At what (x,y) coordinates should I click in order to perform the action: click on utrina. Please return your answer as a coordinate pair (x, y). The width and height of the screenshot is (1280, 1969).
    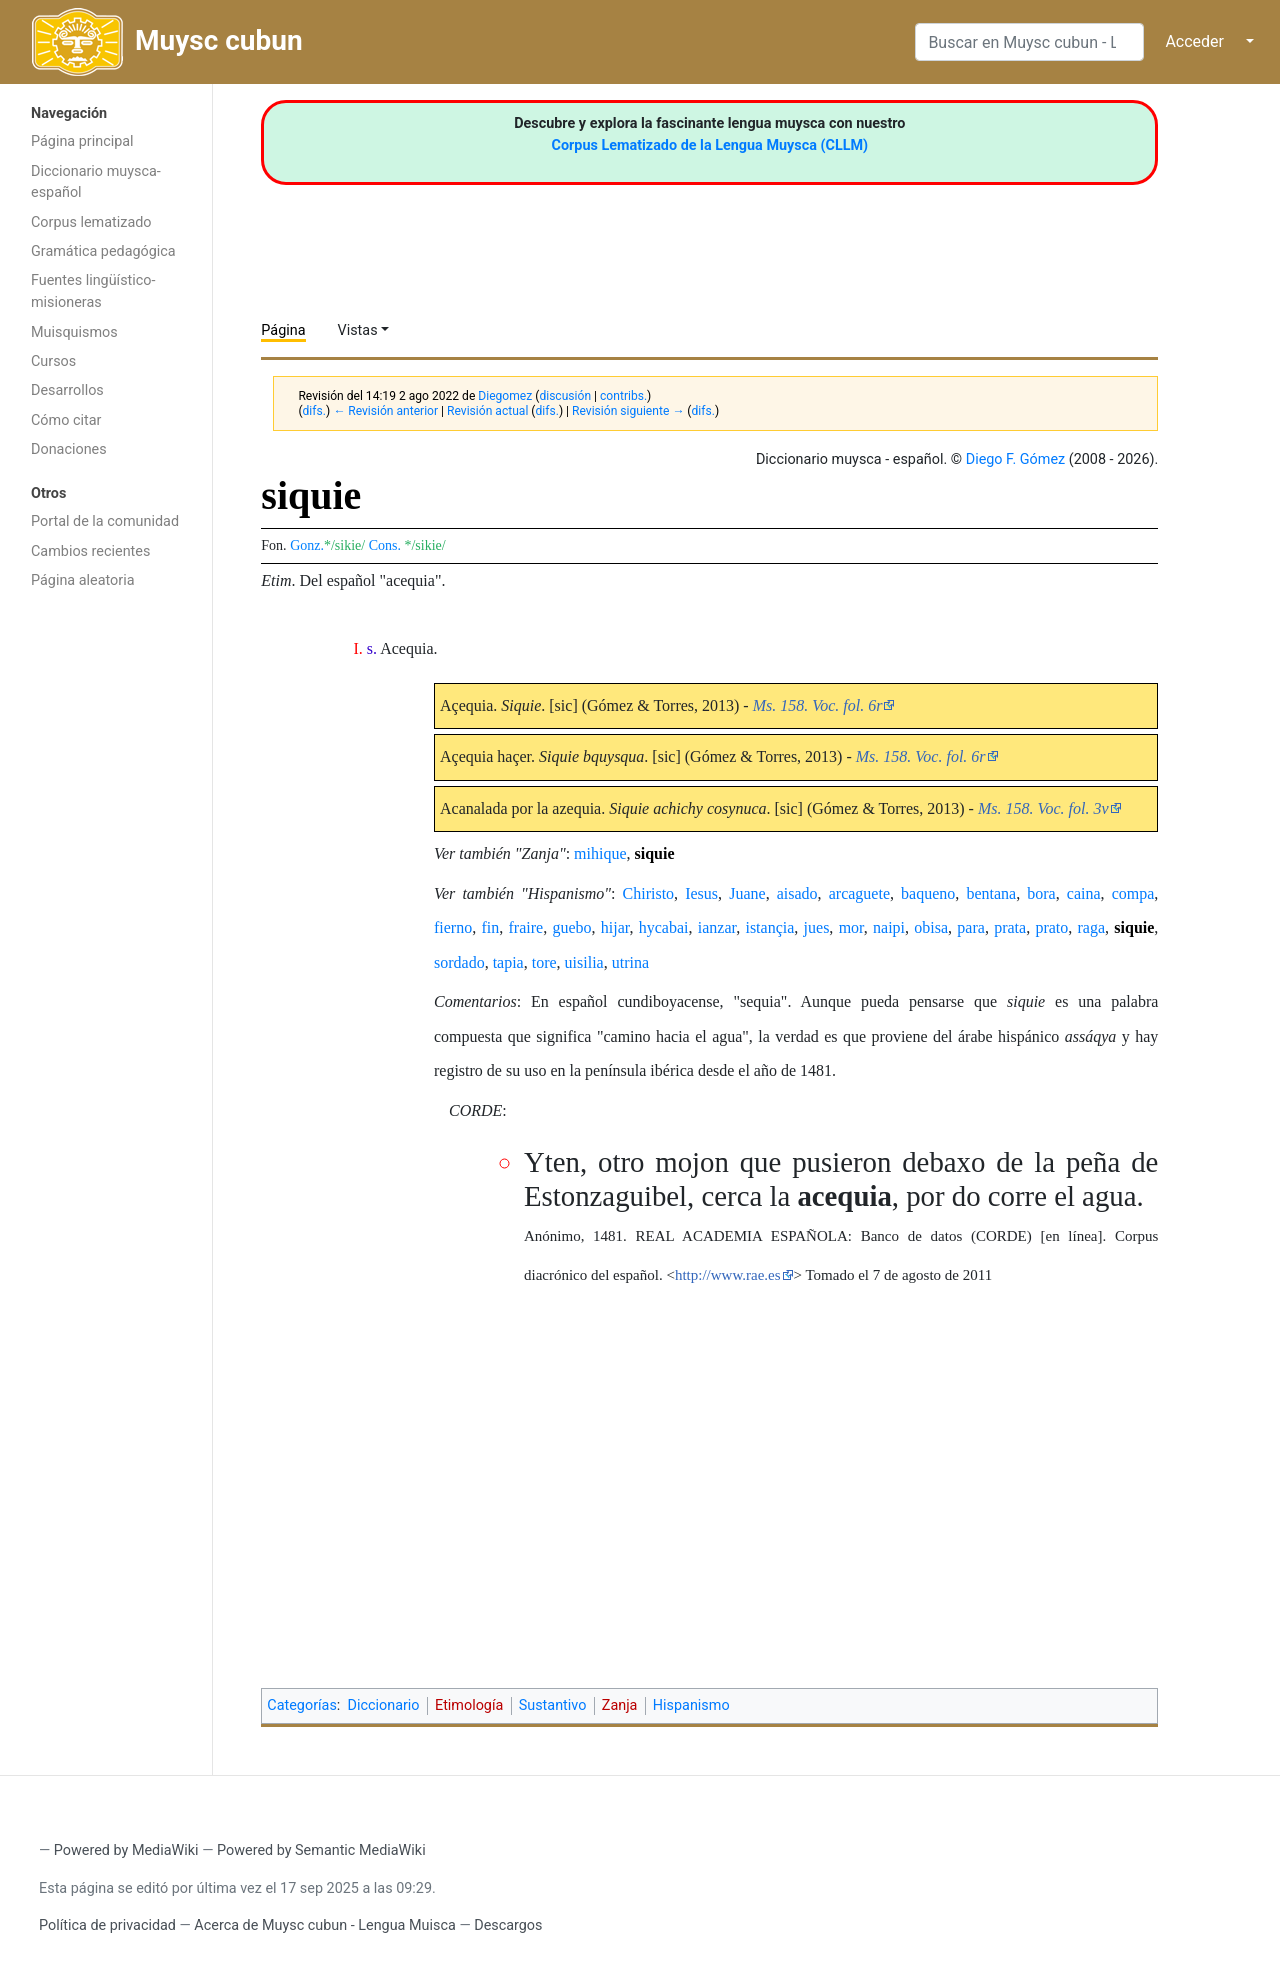
    Looking at the image, I should click on (630, 962).